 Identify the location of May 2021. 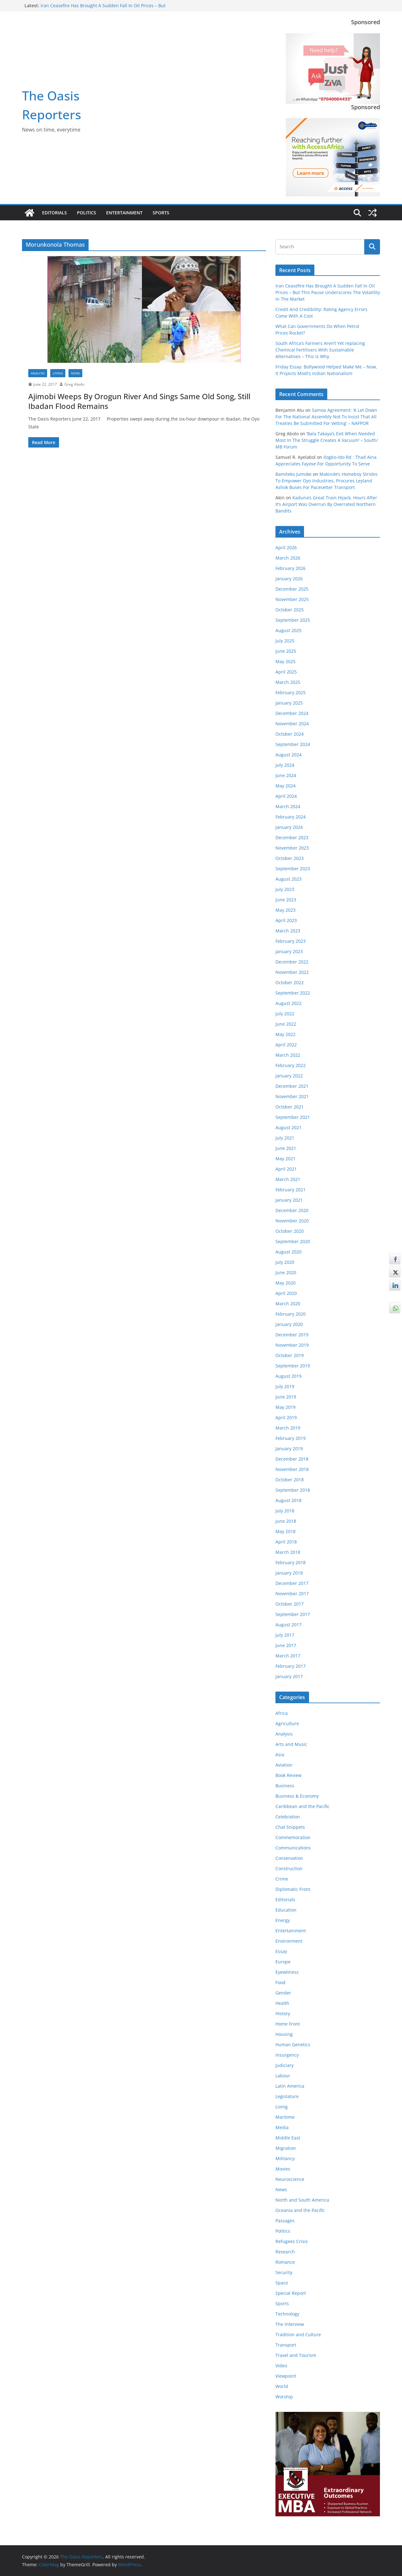
(285, 1159).